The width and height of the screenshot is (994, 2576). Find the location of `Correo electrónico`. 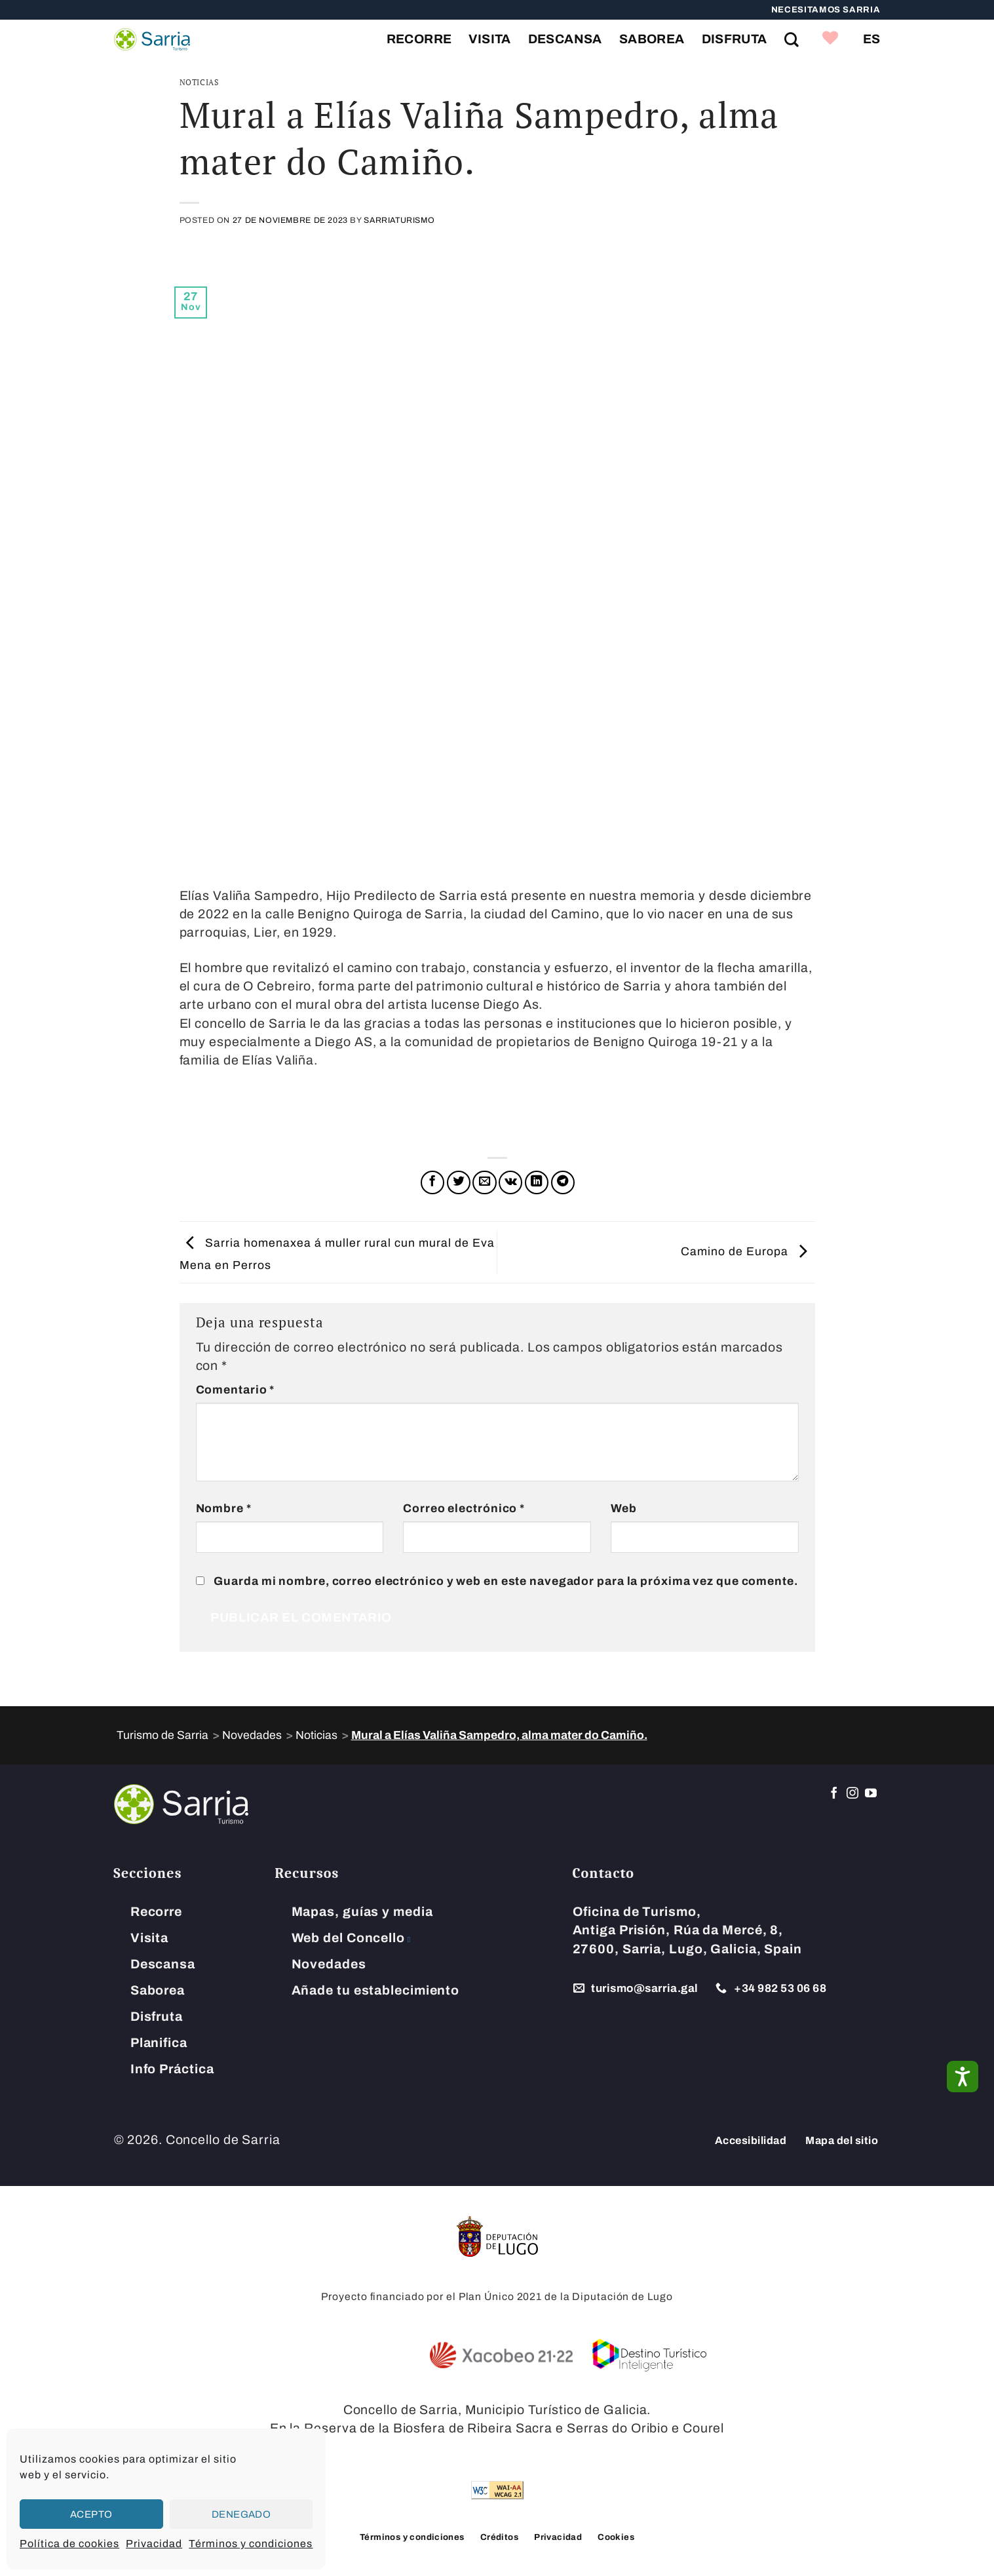

Correo electrónico is located at coordinates (464, 1508).